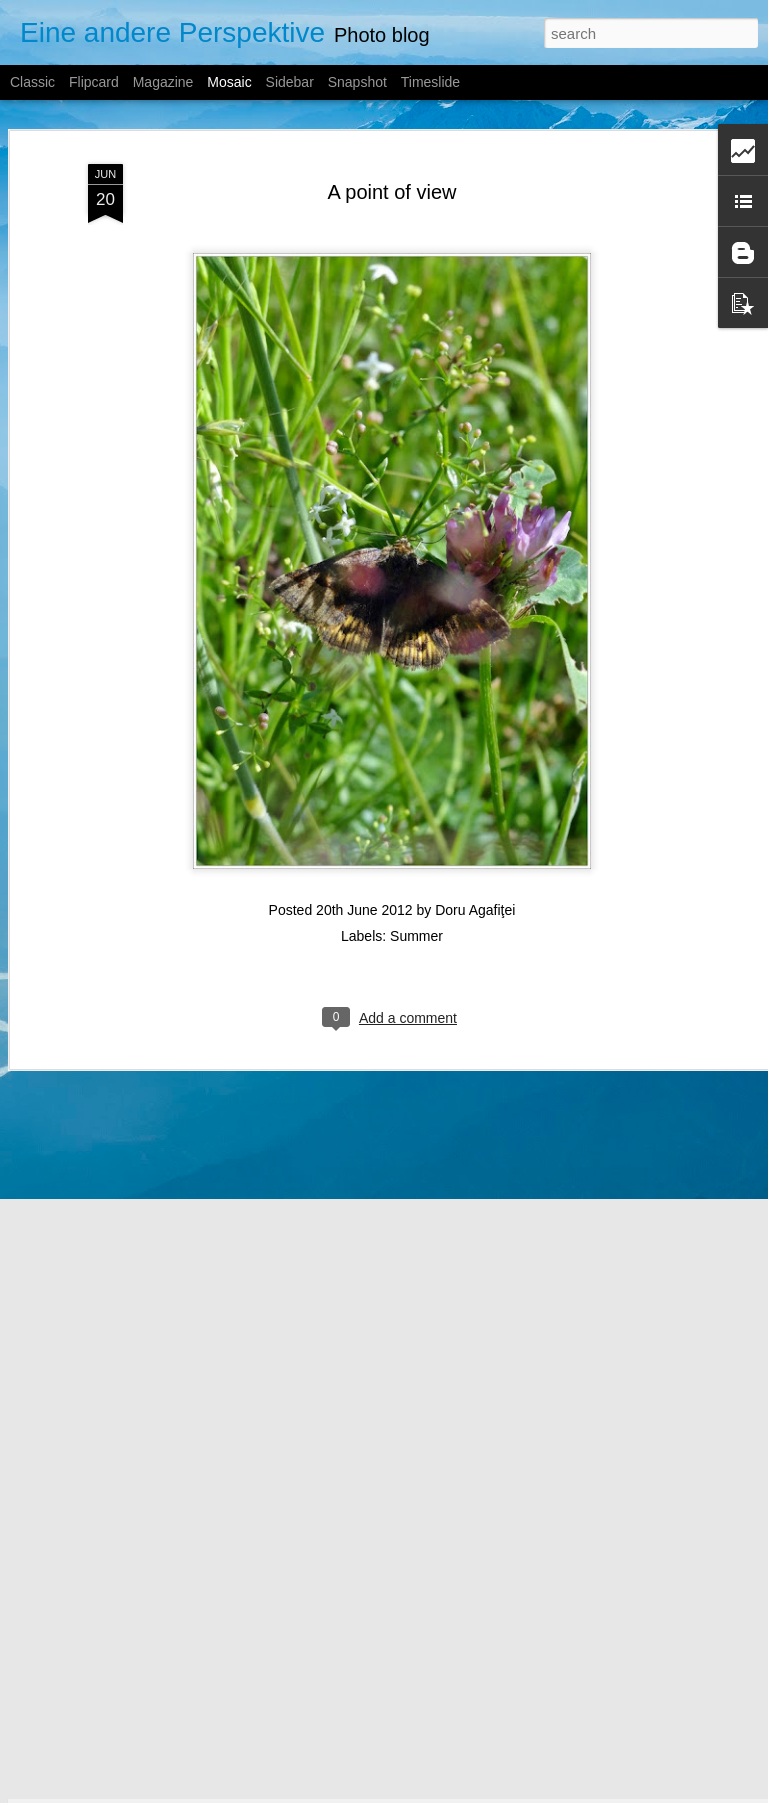 This screenshot has width=768, height=1803. Describe the element at coordinates (163, 82) in the screenshot. I see `Magazine` at that location.